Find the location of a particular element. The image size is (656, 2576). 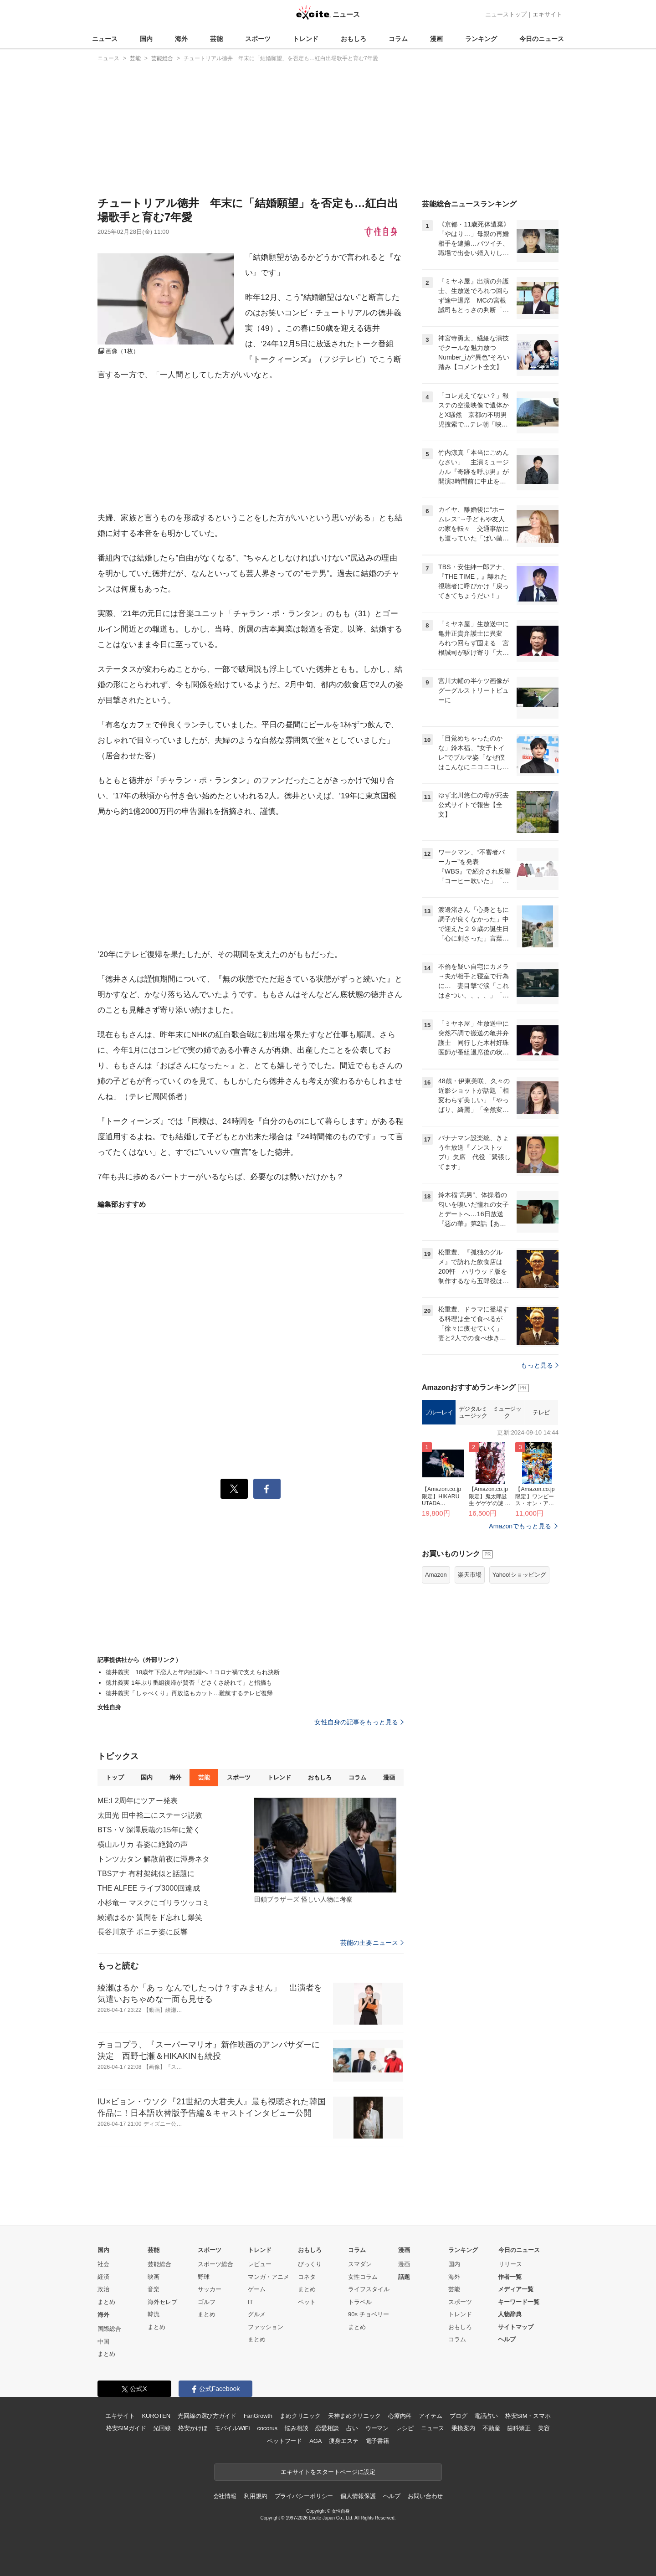

TBSアナ 有村架純似と話題に is located at coordinates (146, 1873).